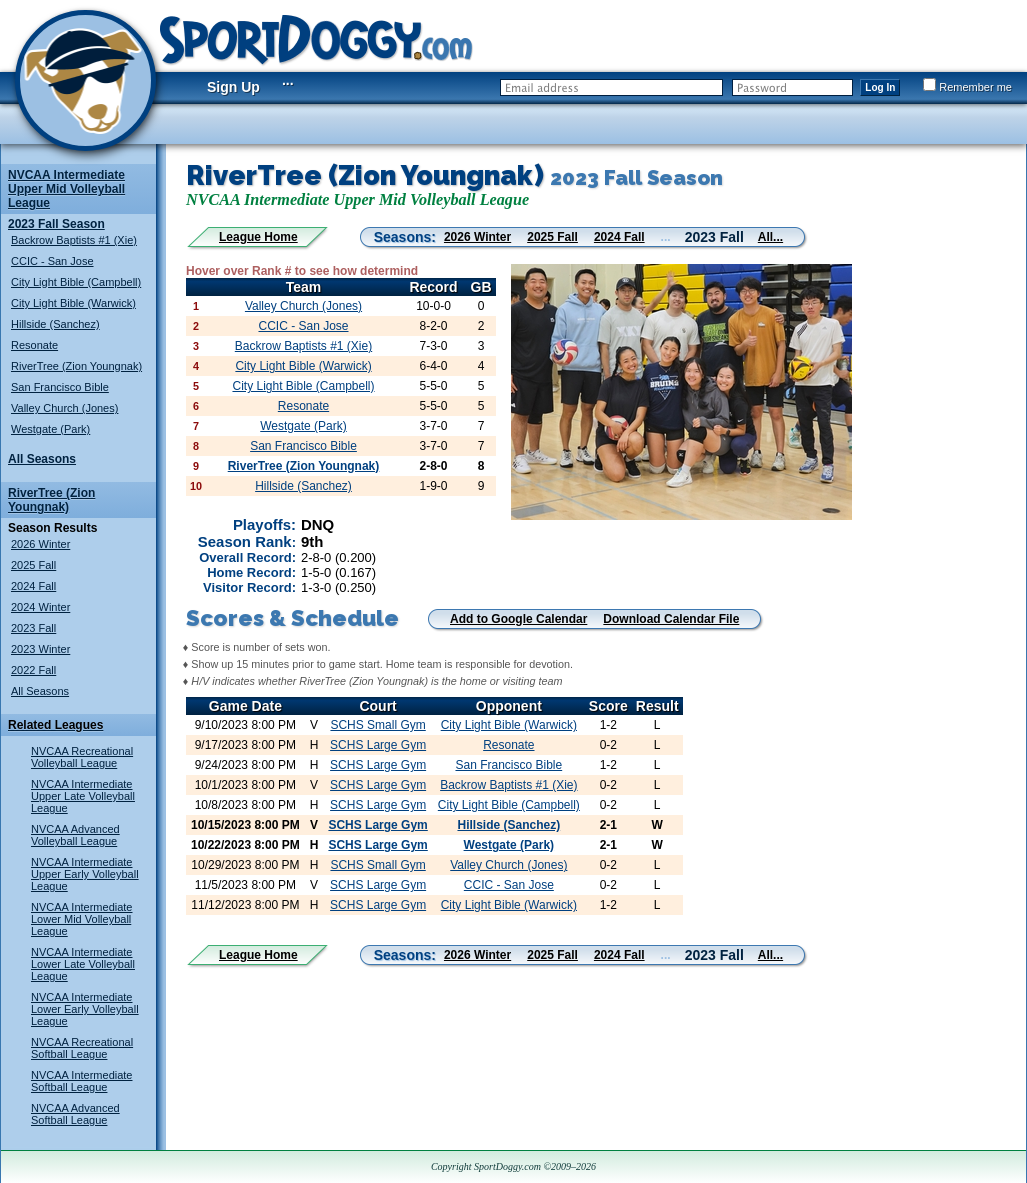 The width and height of the screenshot is (1027, 1183). Describe the element at coordinates (40, 544) in the screenshot. I see `2026 Winter` at that location.